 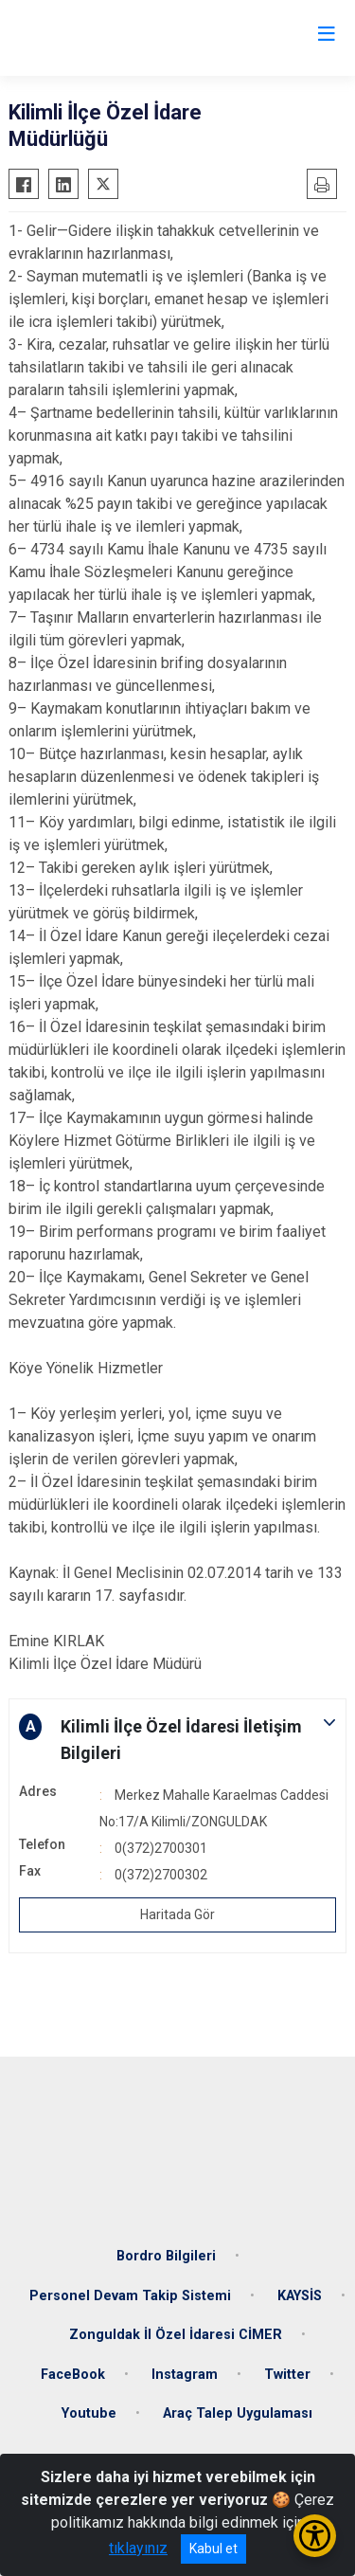 I want to click on tıklayınız, so click(x=138, y=2548).